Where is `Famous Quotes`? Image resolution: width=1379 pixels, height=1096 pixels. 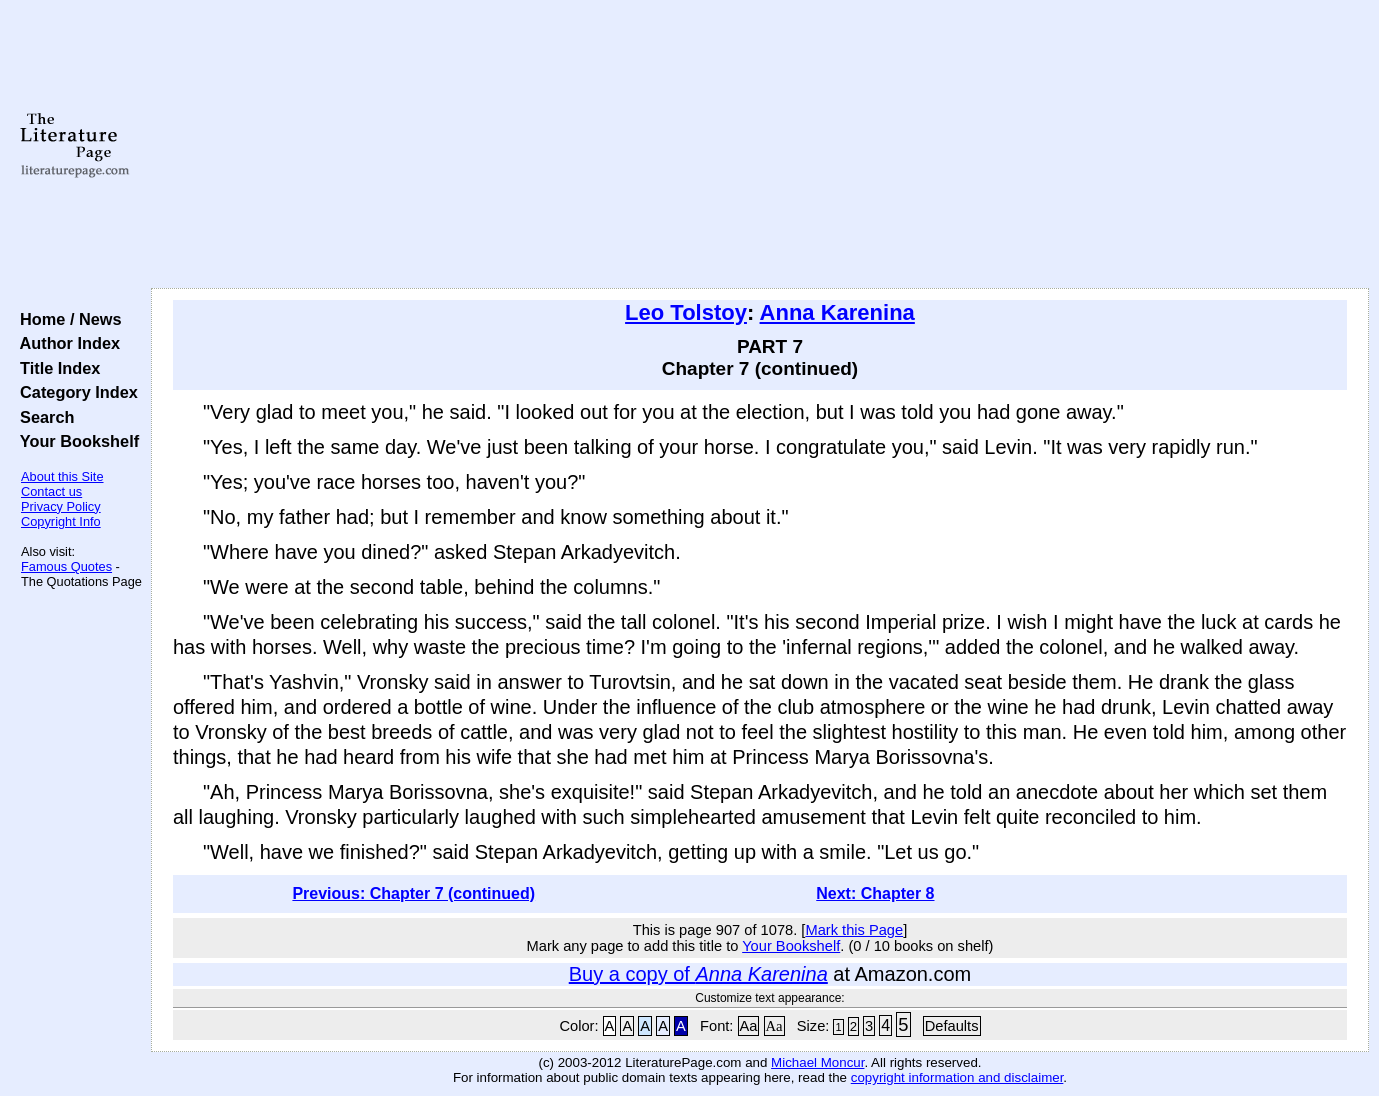
Famous Quotes is located at coordinates (66, 566).